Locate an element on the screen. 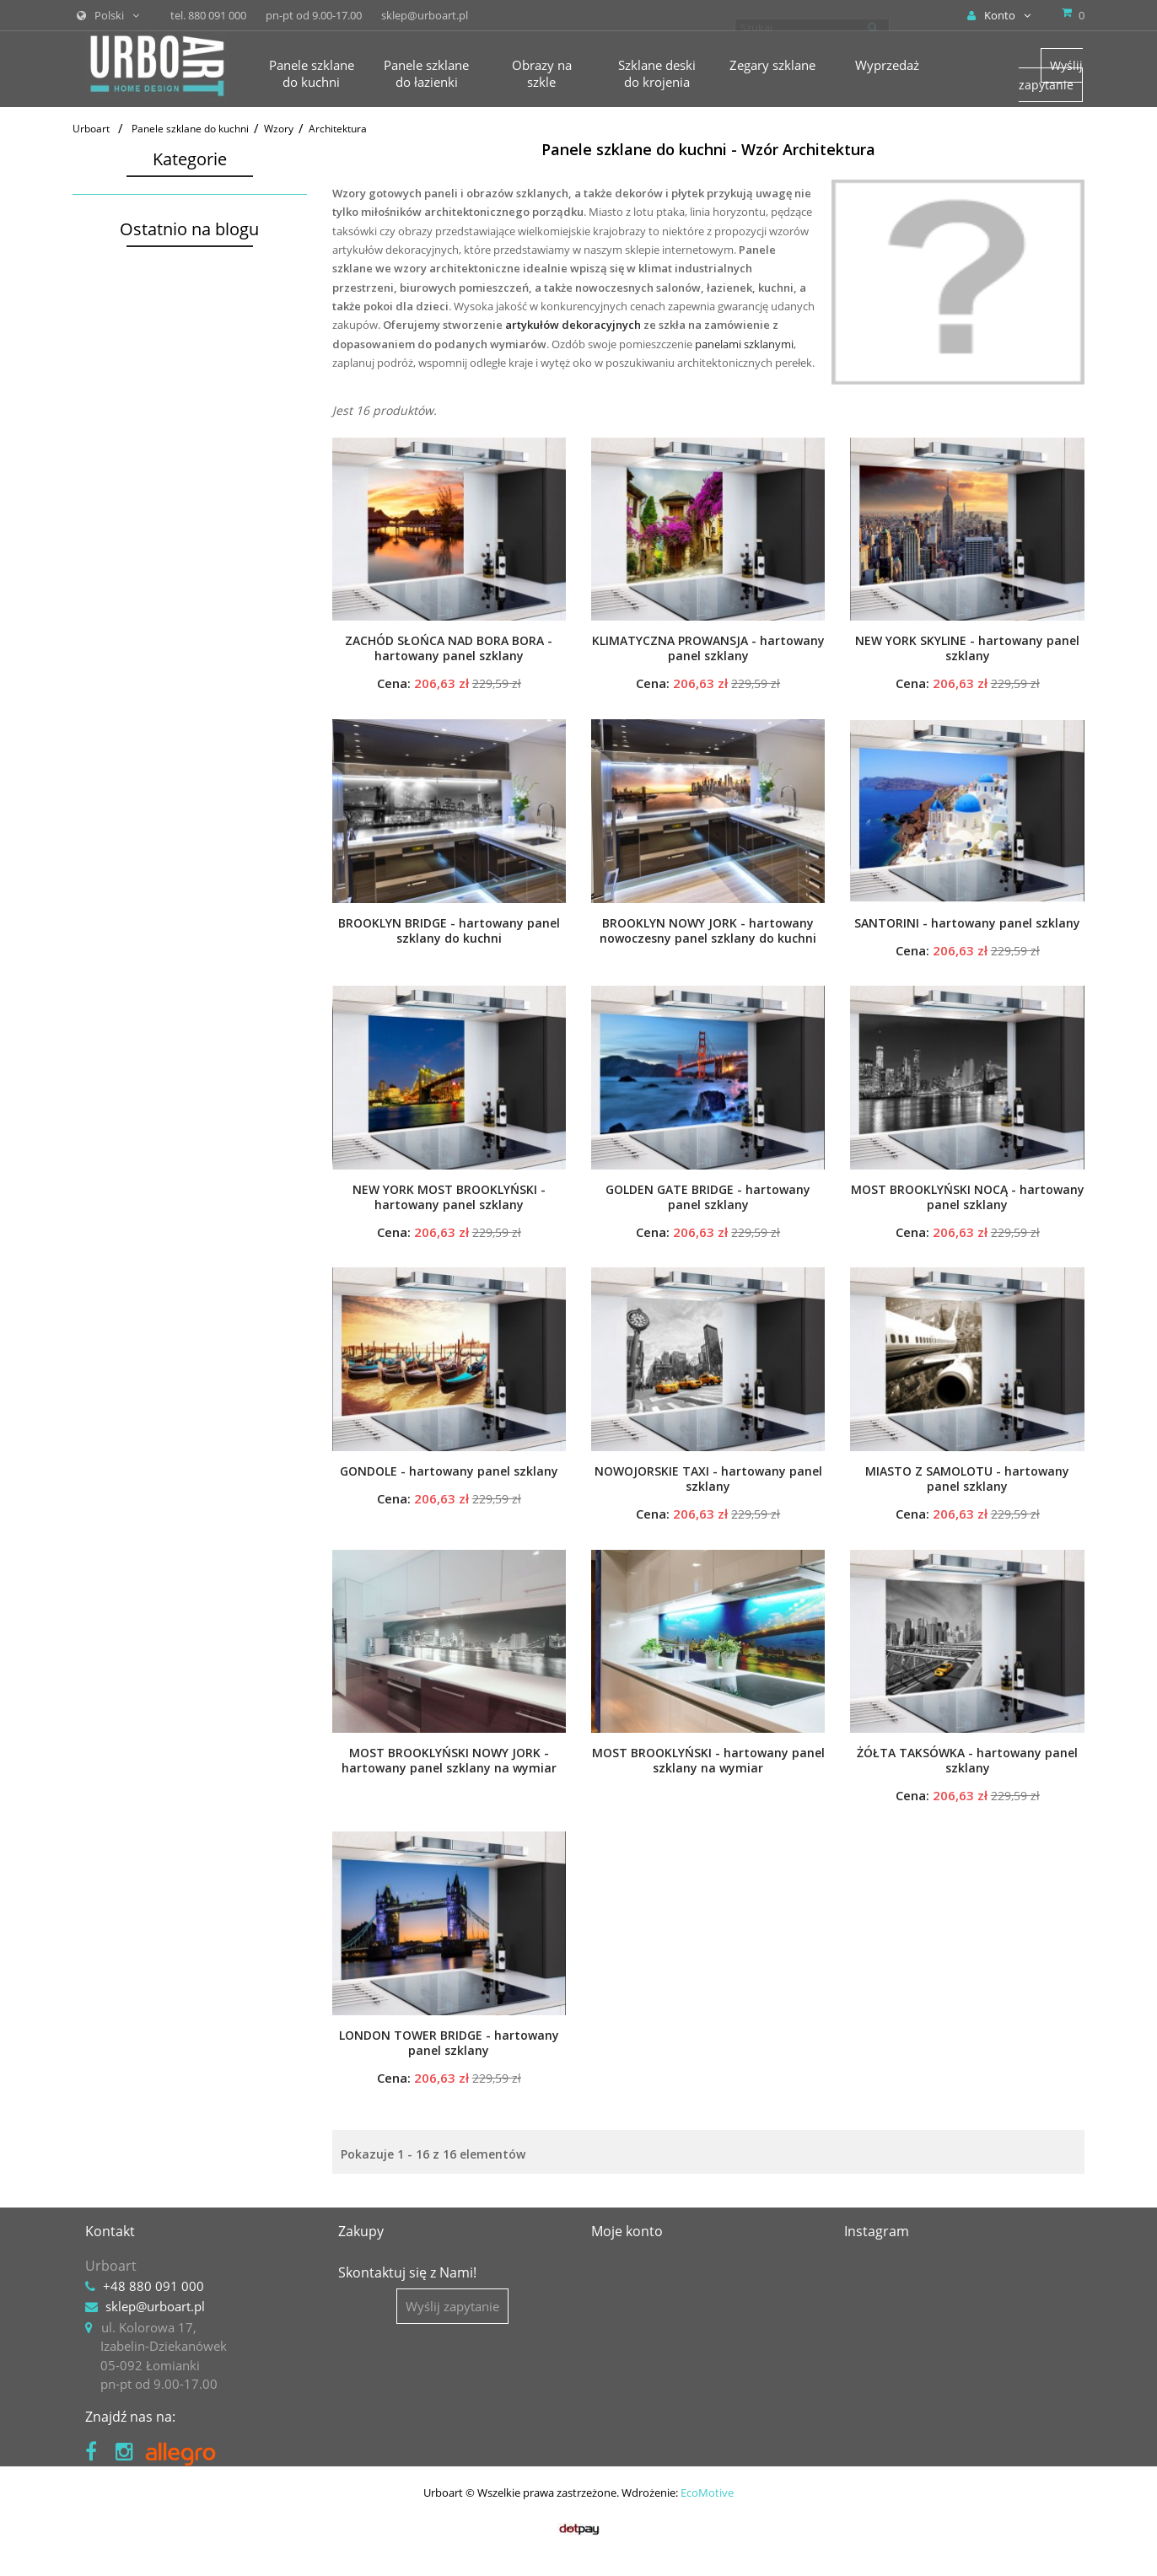 The height and width of the screenshot is (2576, 1157). SANTORINI - hartowany panel szklany is located at coordinates (967, 923).